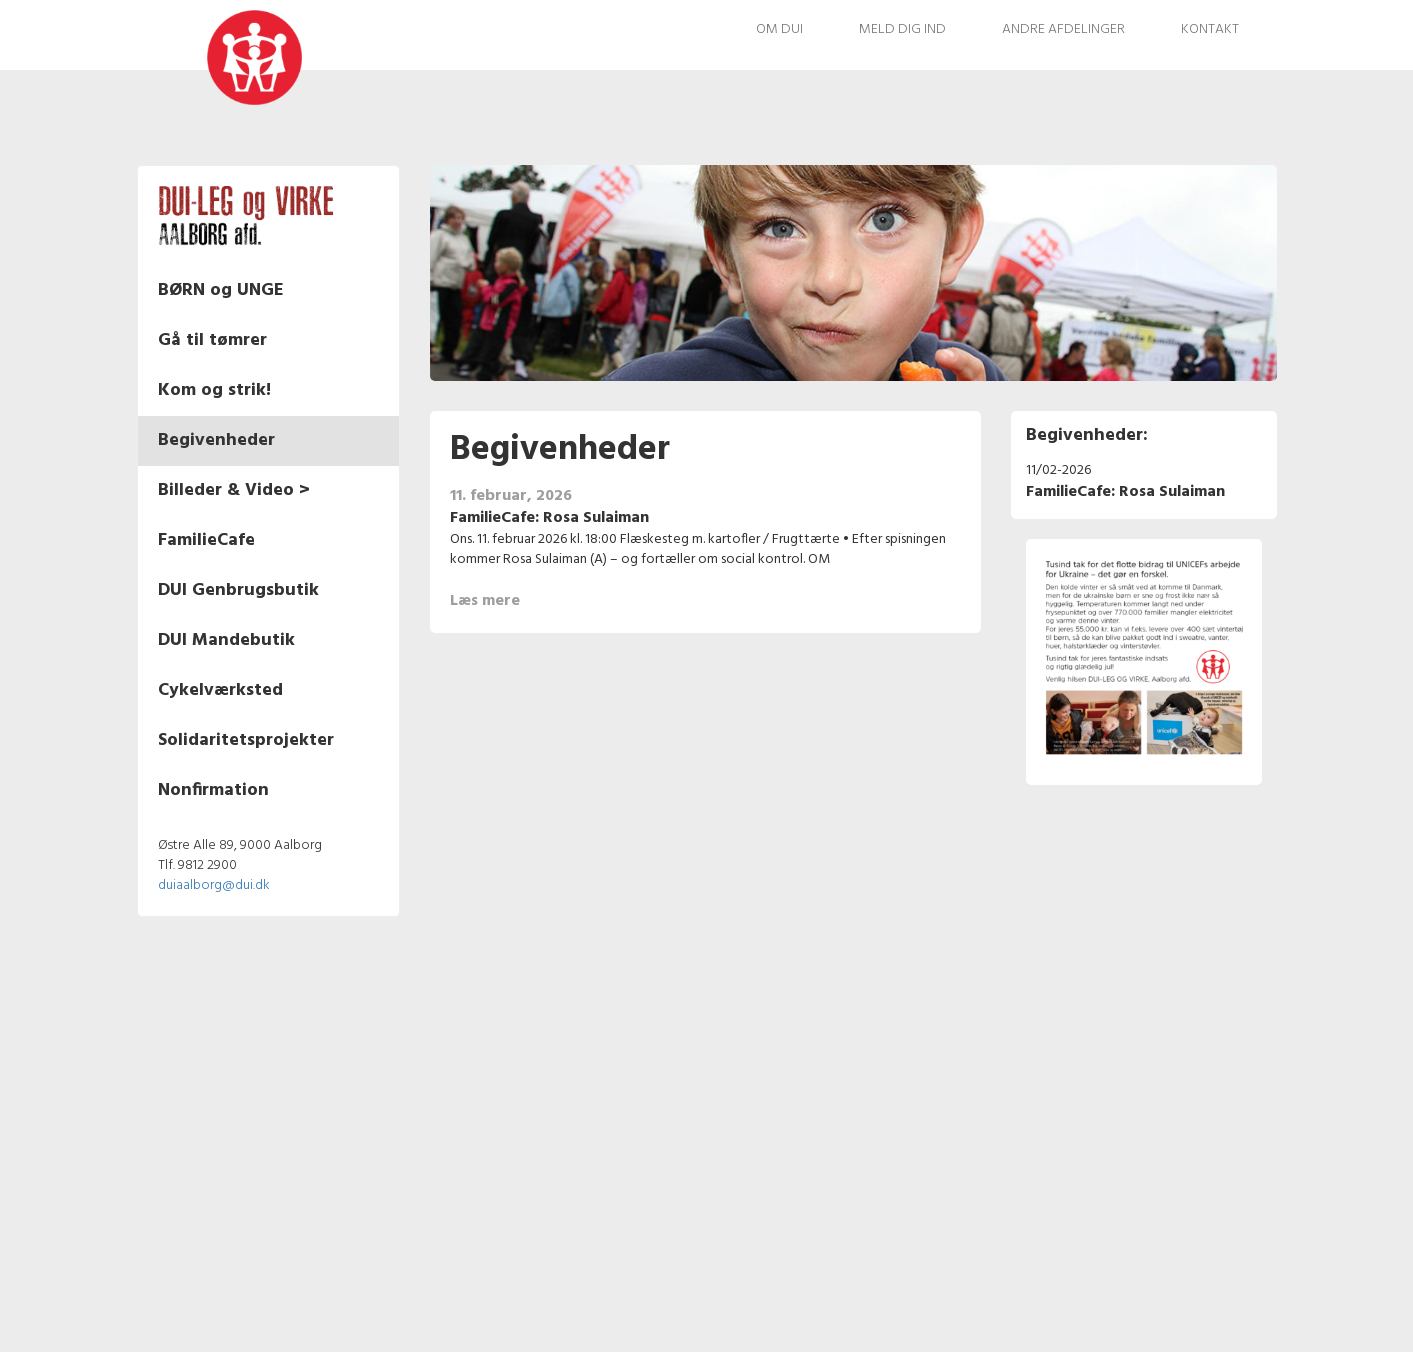  Describe the element at coordinates (206, 540) in the screenshot. I see `FamilieCafe` at that location.